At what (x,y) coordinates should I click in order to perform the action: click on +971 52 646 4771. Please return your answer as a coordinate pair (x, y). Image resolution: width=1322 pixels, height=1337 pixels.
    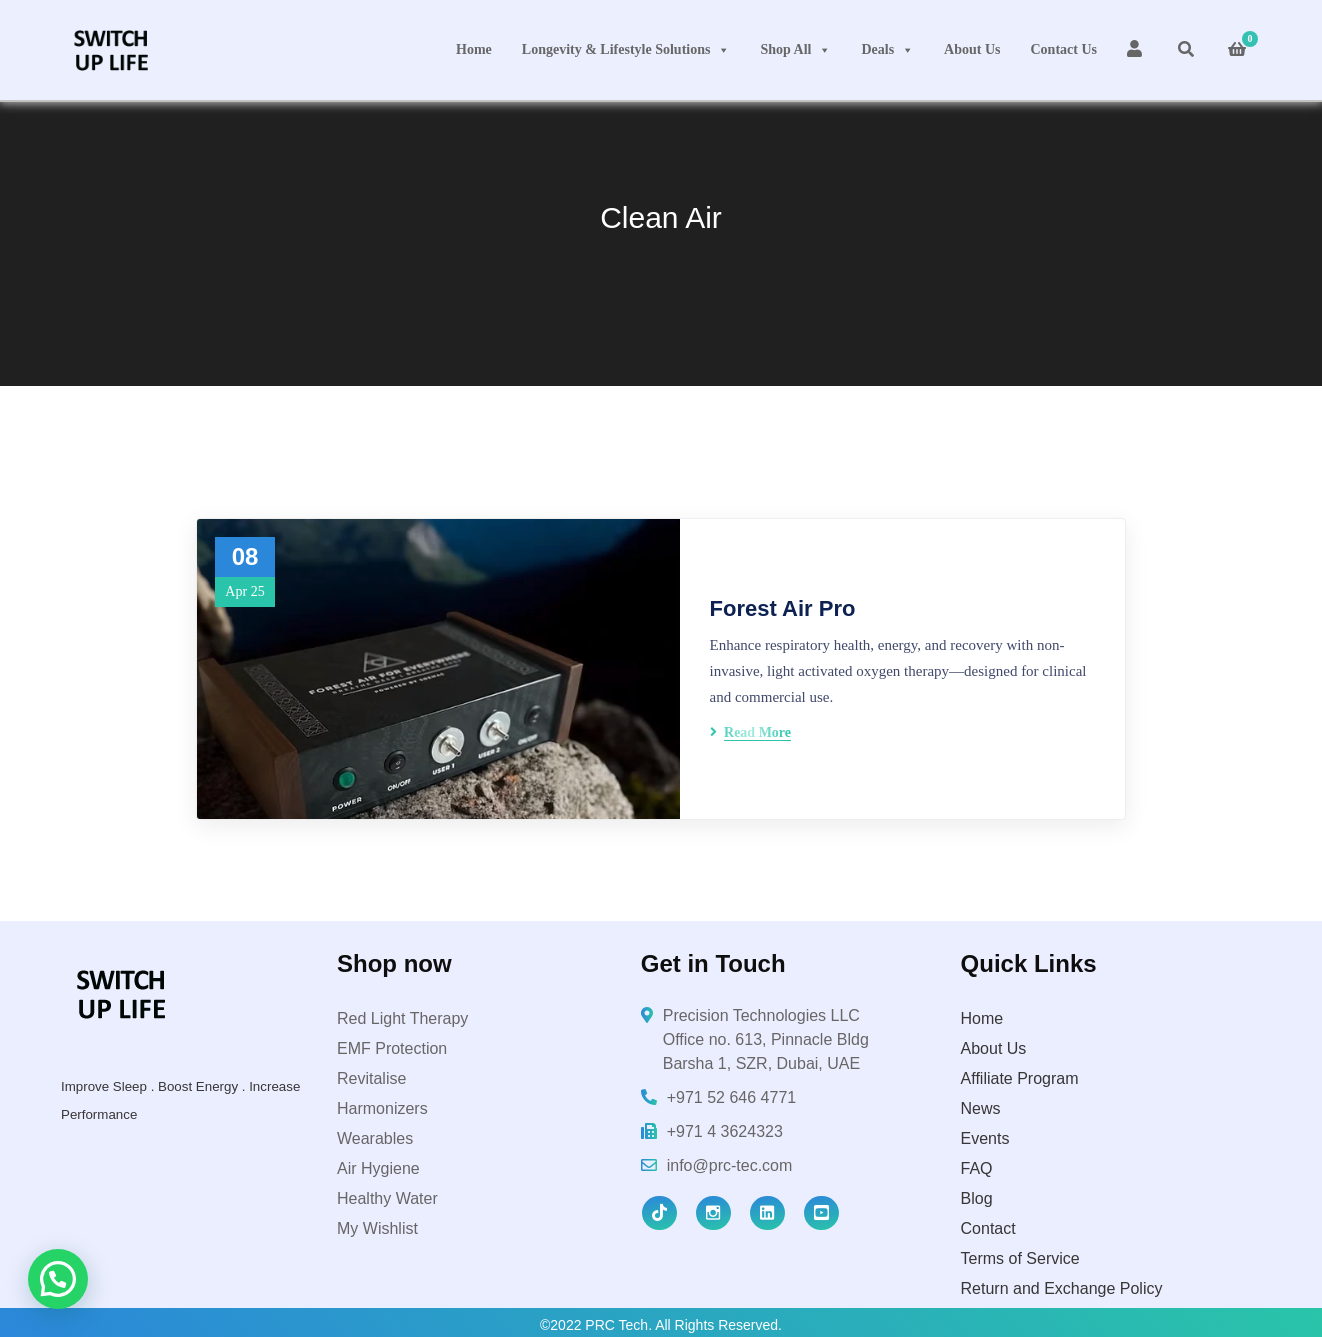
    Looking at the image, I should click on (731, 1097).